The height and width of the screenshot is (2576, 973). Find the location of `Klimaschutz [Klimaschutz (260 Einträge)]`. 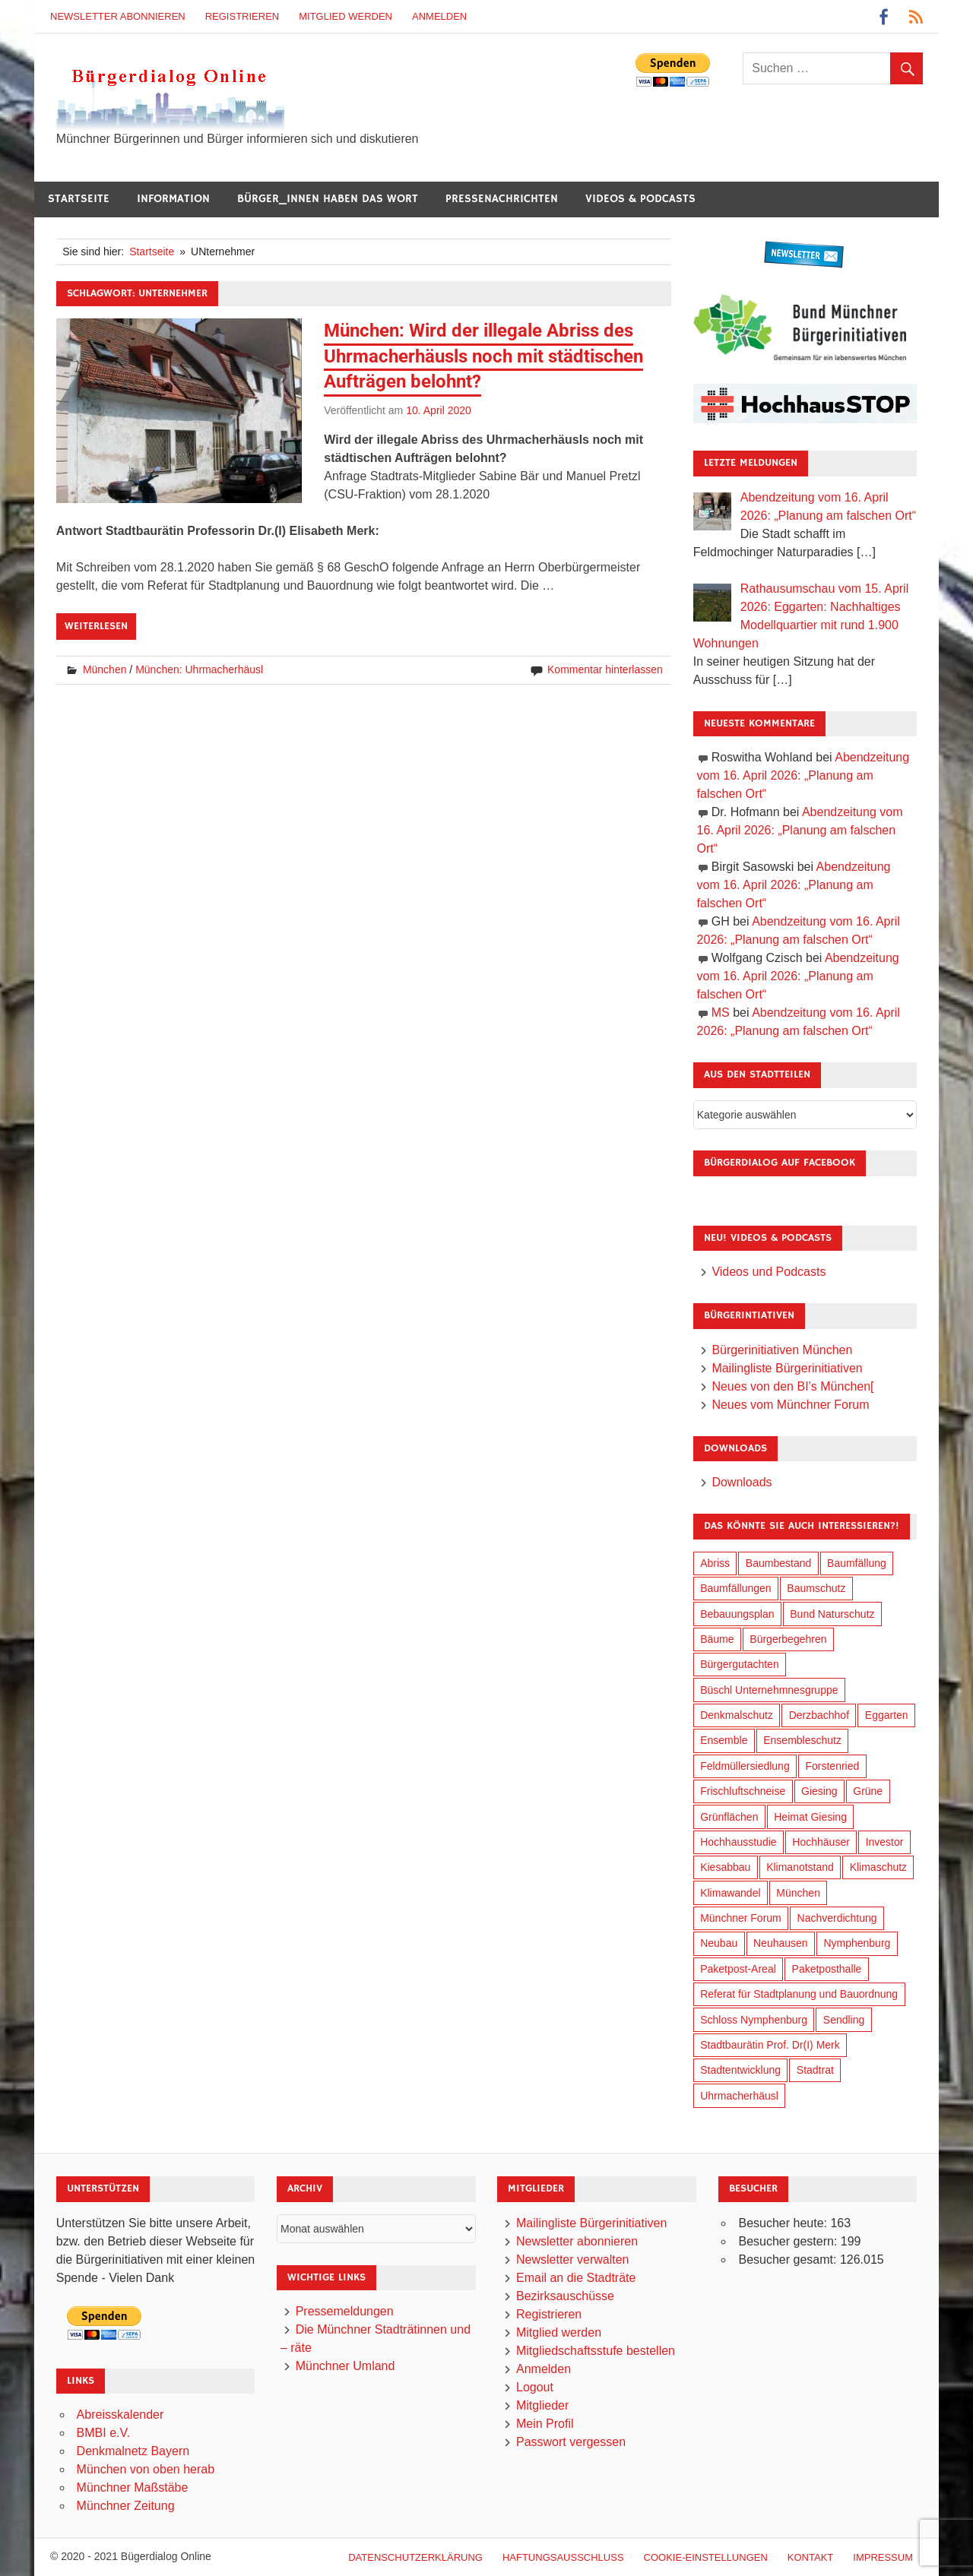

Klimaschutz [Klimaschutz (260 Einträge)] is located at coordinates (878, 1867).